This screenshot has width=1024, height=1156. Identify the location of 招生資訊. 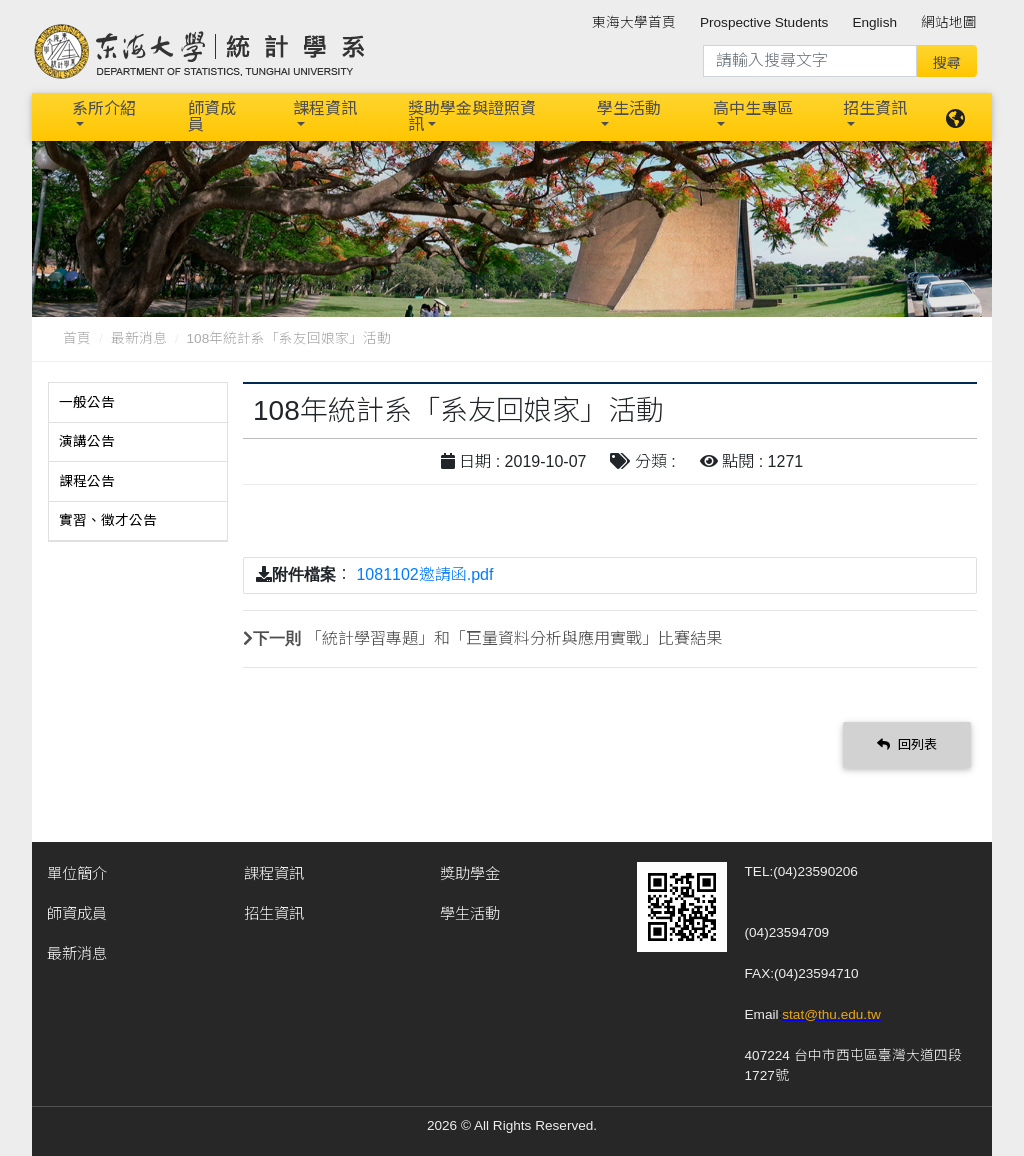
(875, 108).